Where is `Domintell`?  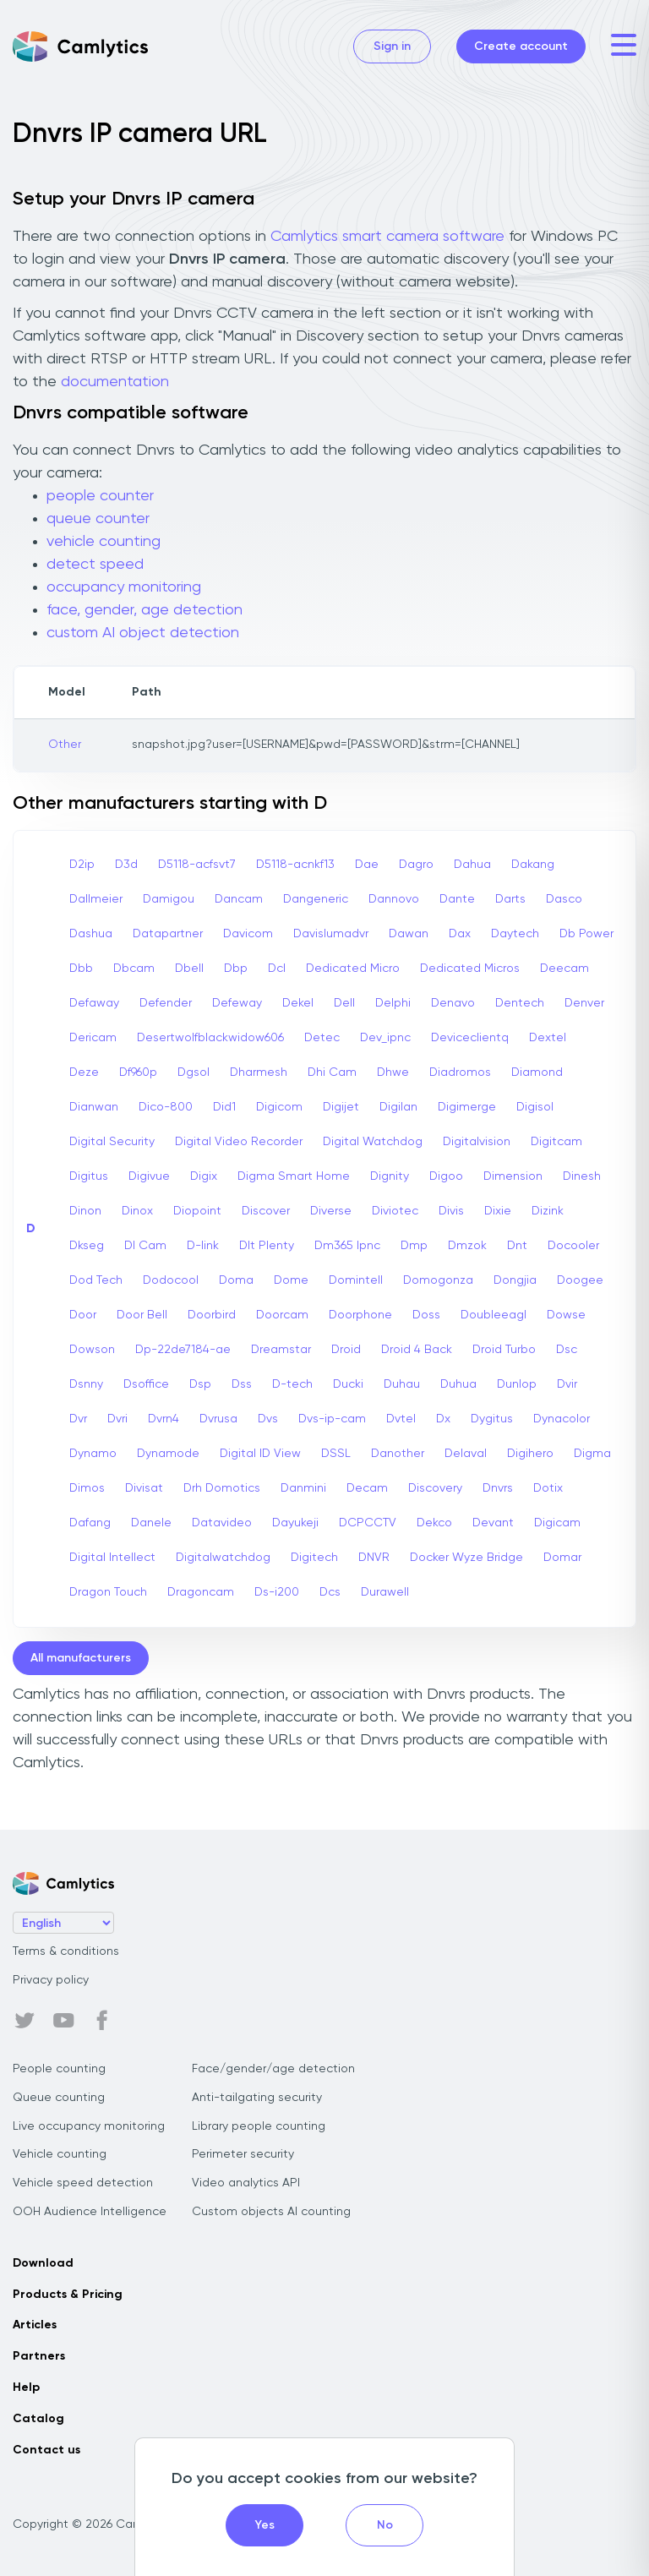 Domintell is located at coordinates (356, 1280).